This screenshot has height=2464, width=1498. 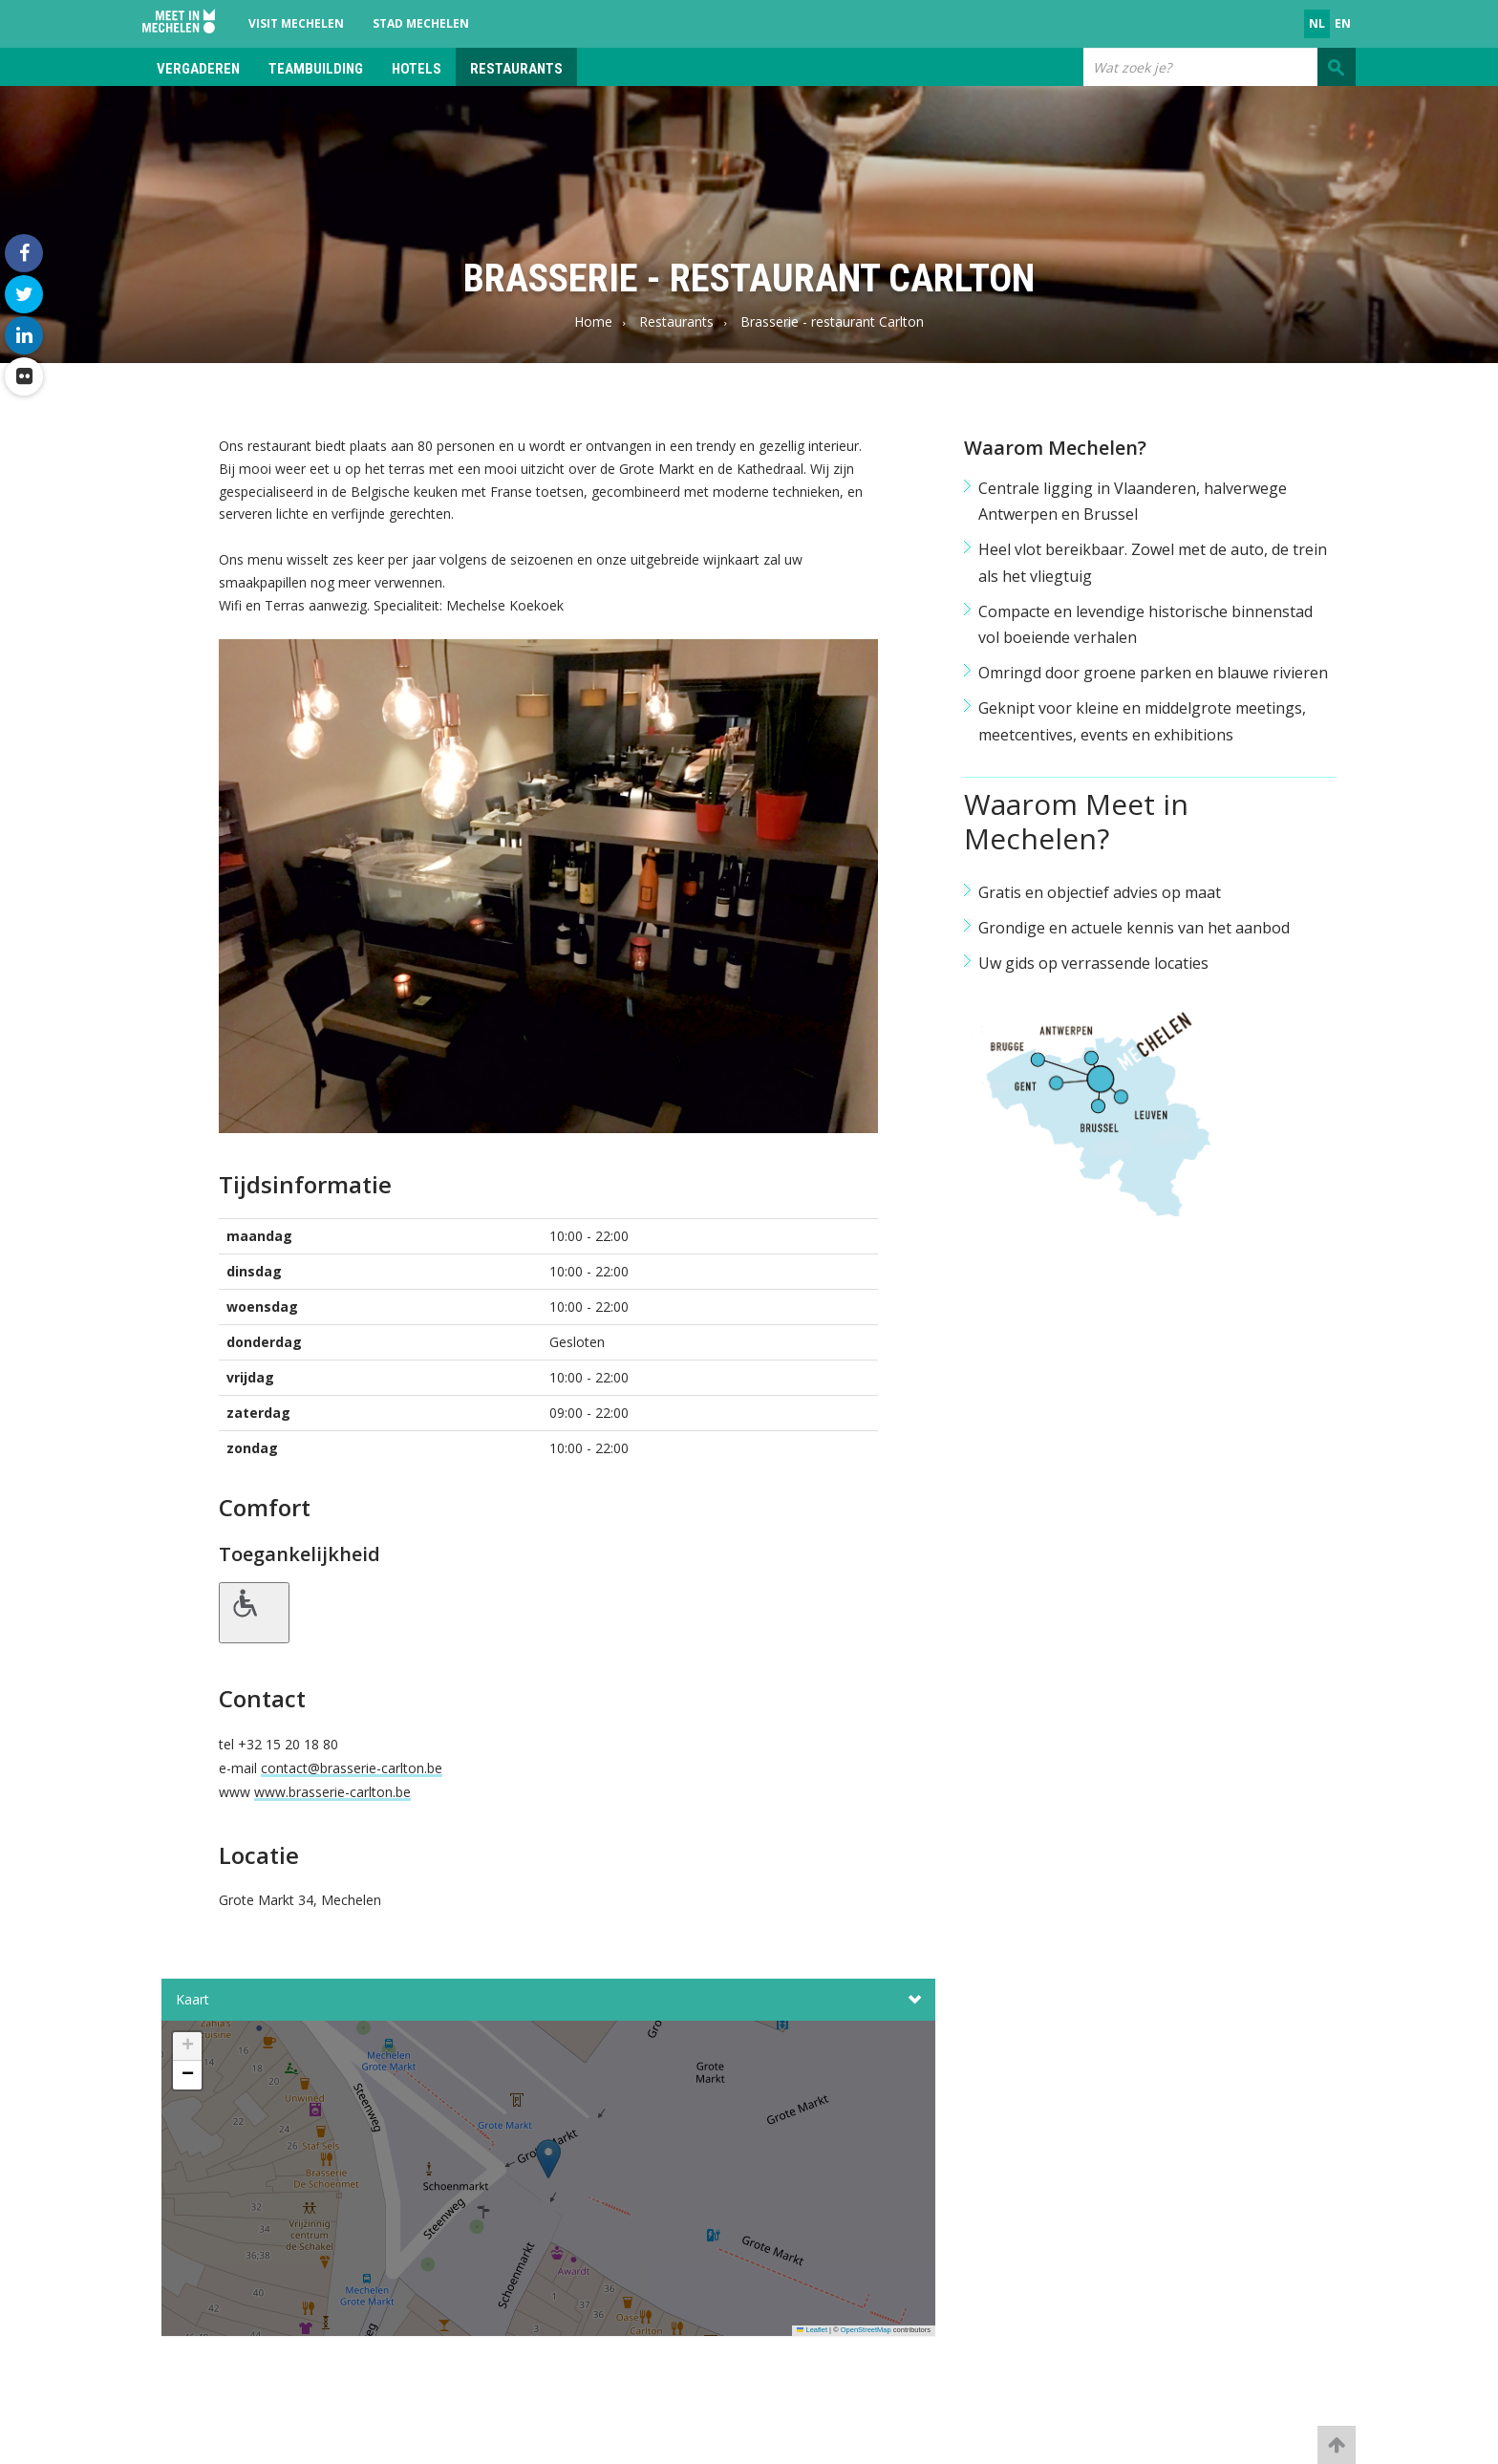 I want to click on Vergaderen, so click(x=198, y=68).